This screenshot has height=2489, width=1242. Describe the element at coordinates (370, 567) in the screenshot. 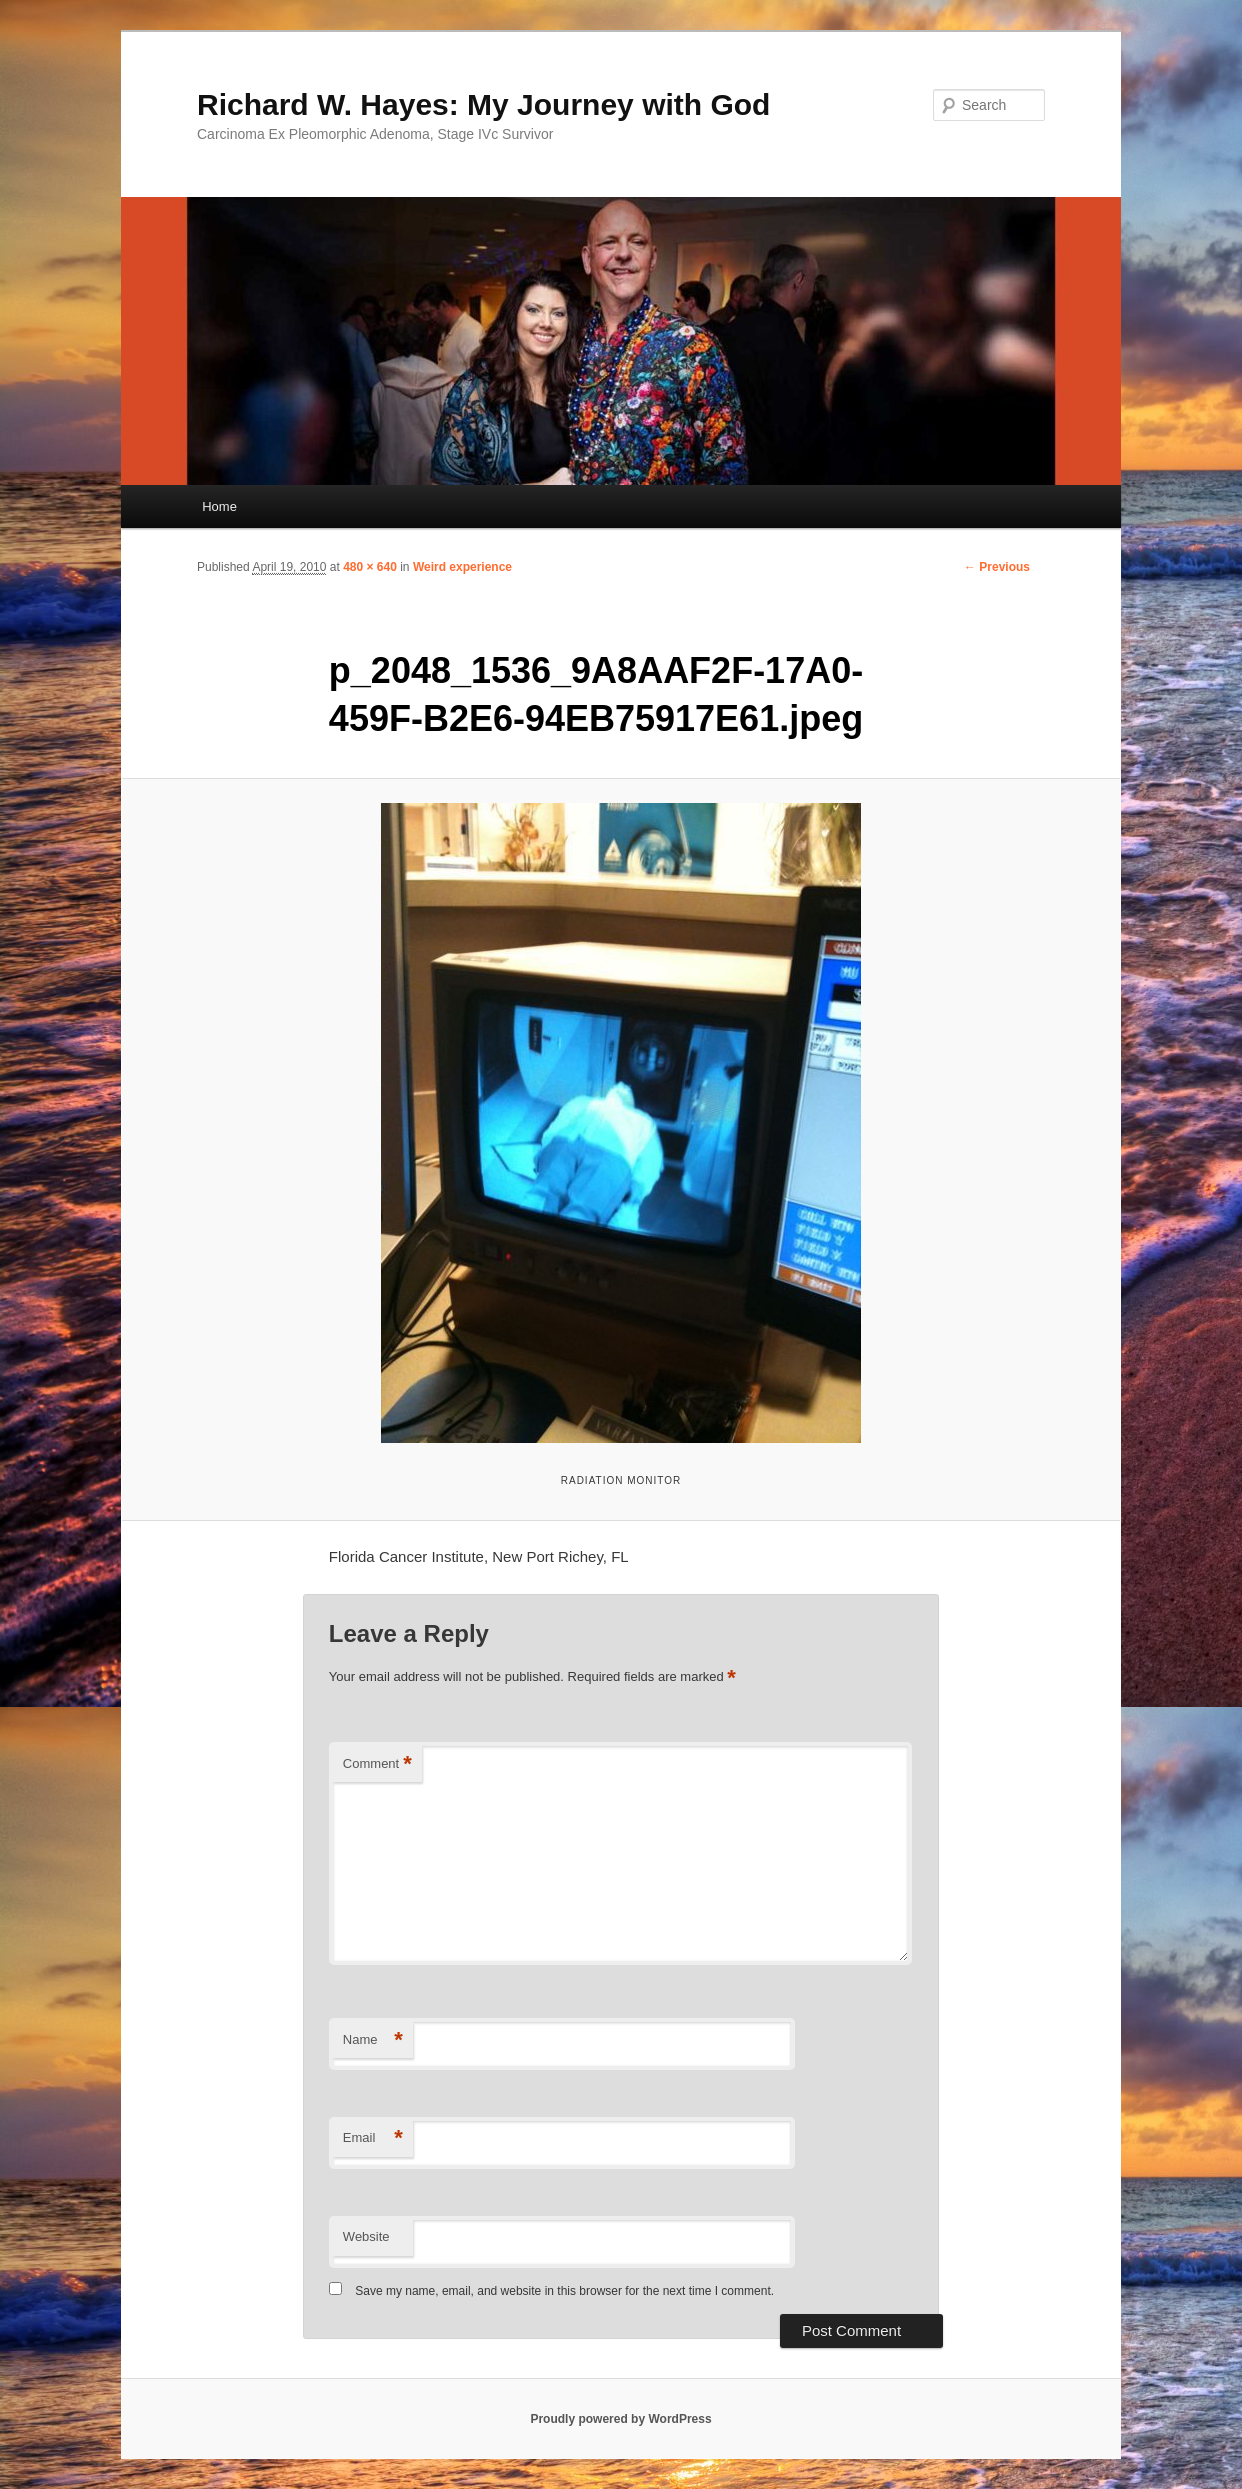

I see `480 × 640` at that location.